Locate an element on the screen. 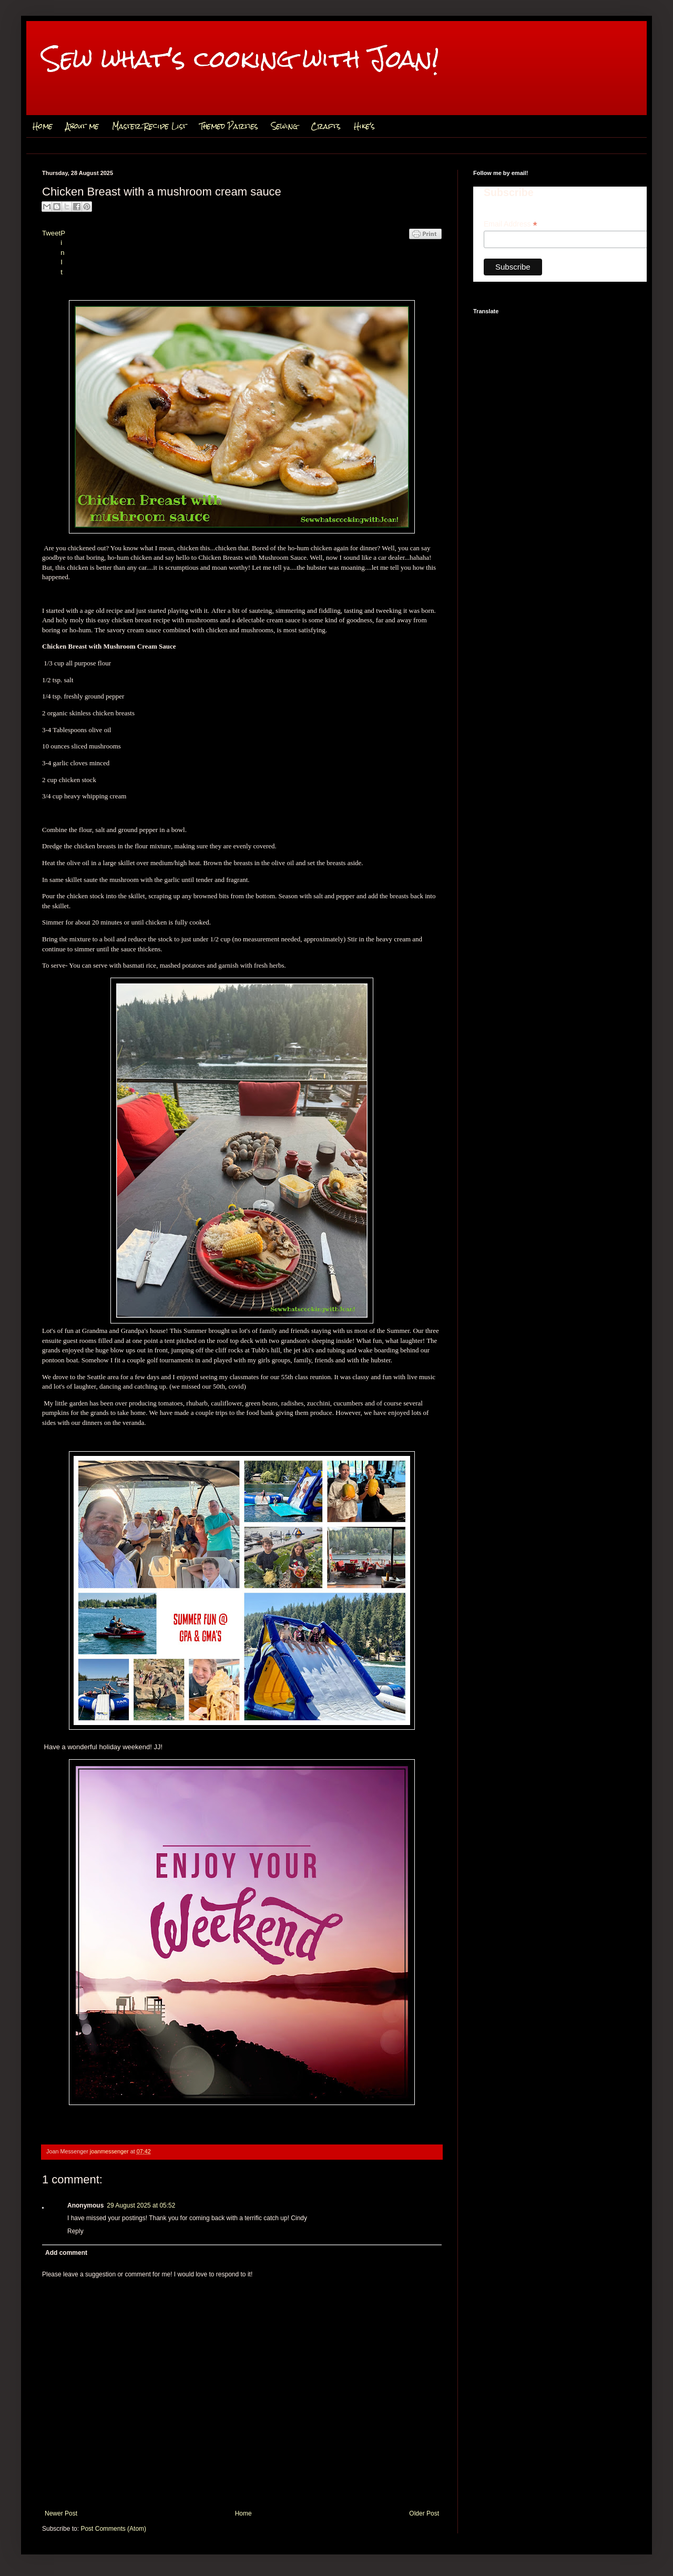 Image resolution: width=673 pixels, height=2576 pixels. Add comment is located at coordinates (66, 2252).